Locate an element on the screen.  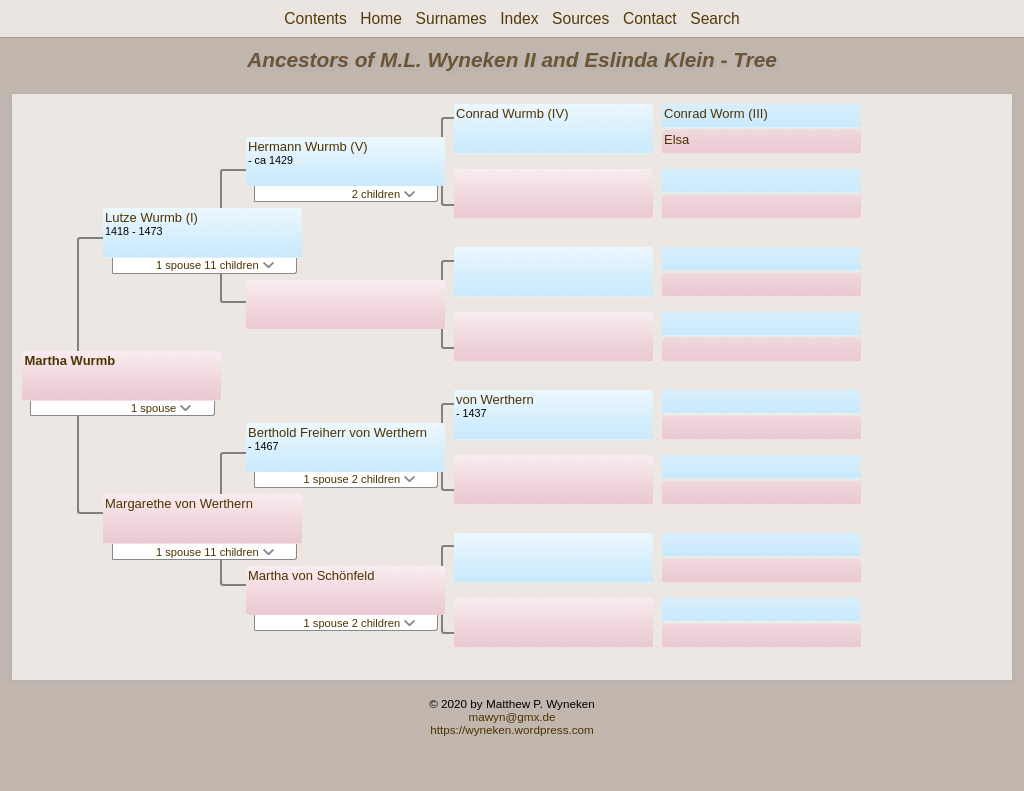
1 spouse is located at coordinates (161, 408).